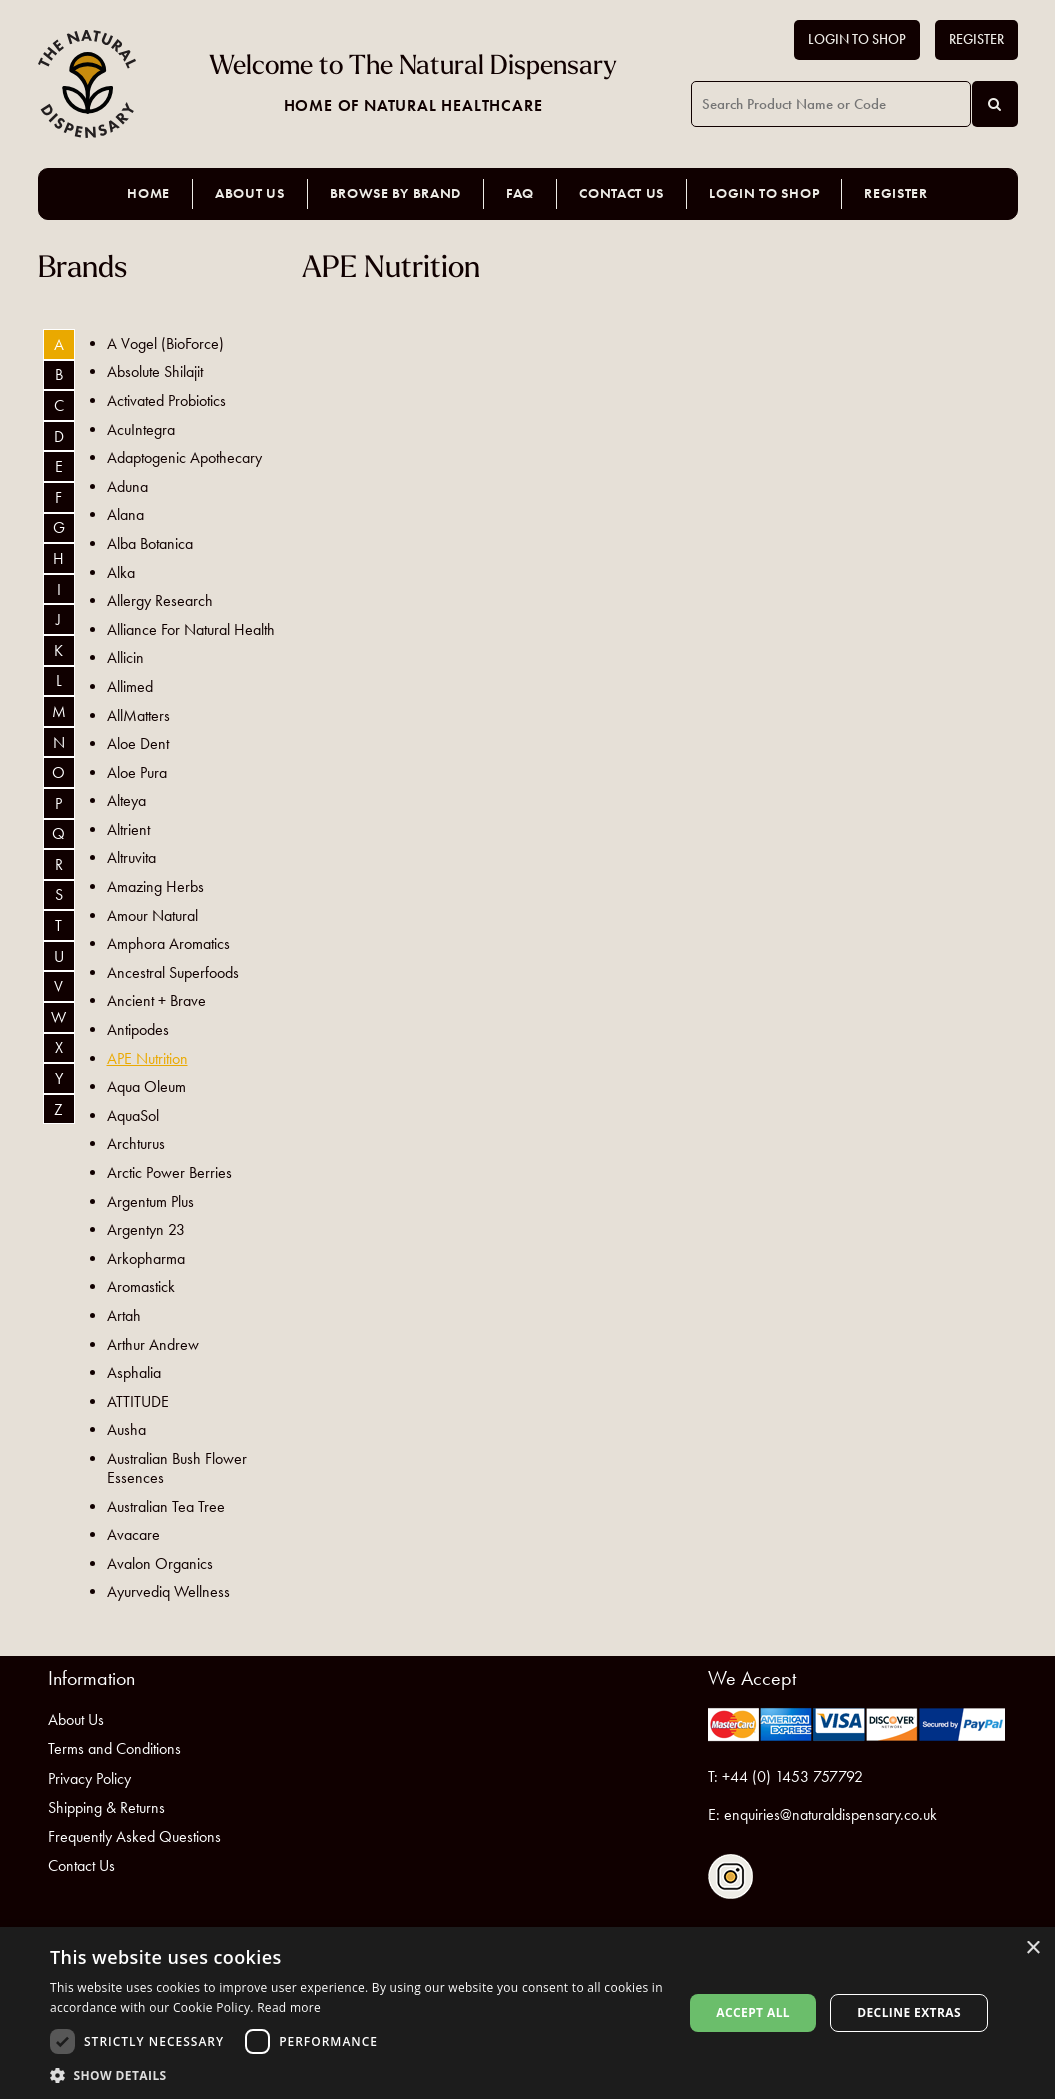  I want to click on [button], so click(357, 2074).